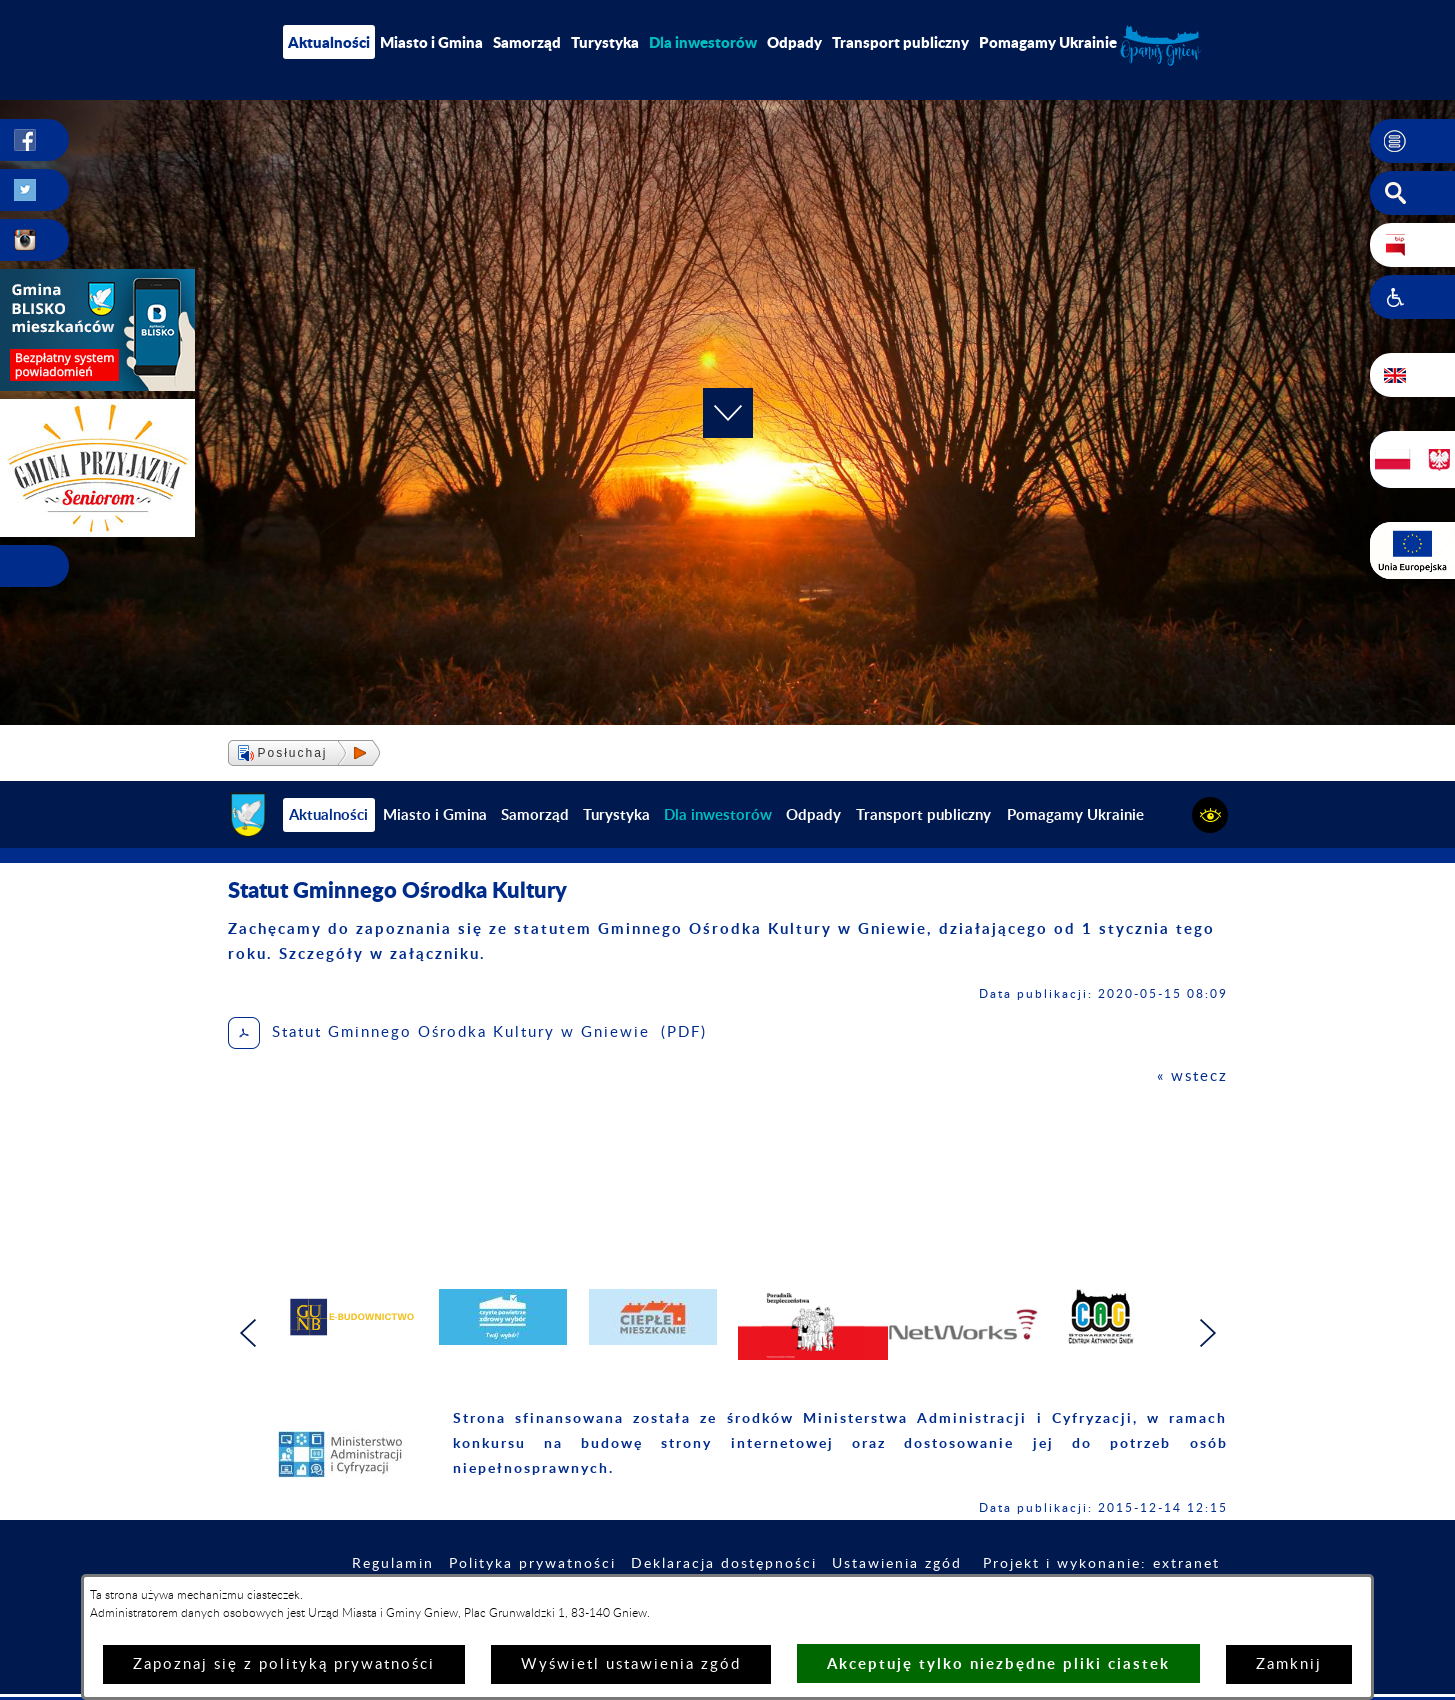 This screenshot has width=1455, height=1700. Describe the element at coordinates (900, 42) in the screenshot. I see `Transport publiczny [menuitem]` at that location.